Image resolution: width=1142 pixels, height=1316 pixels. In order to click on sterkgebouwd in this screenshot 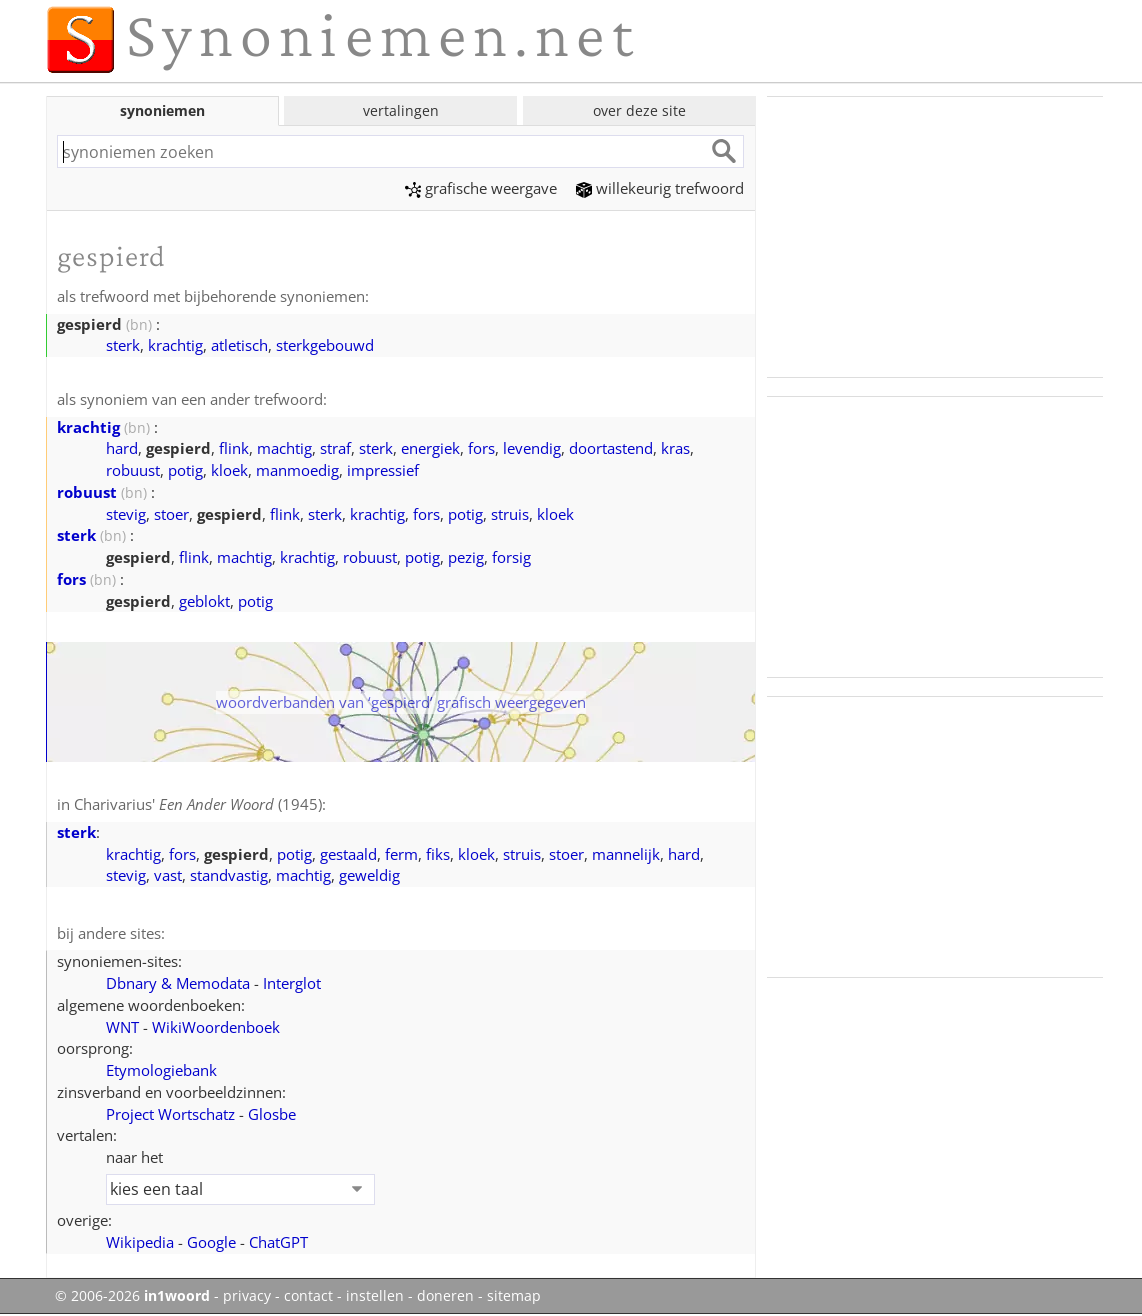, I will do `click(325, 345)`.